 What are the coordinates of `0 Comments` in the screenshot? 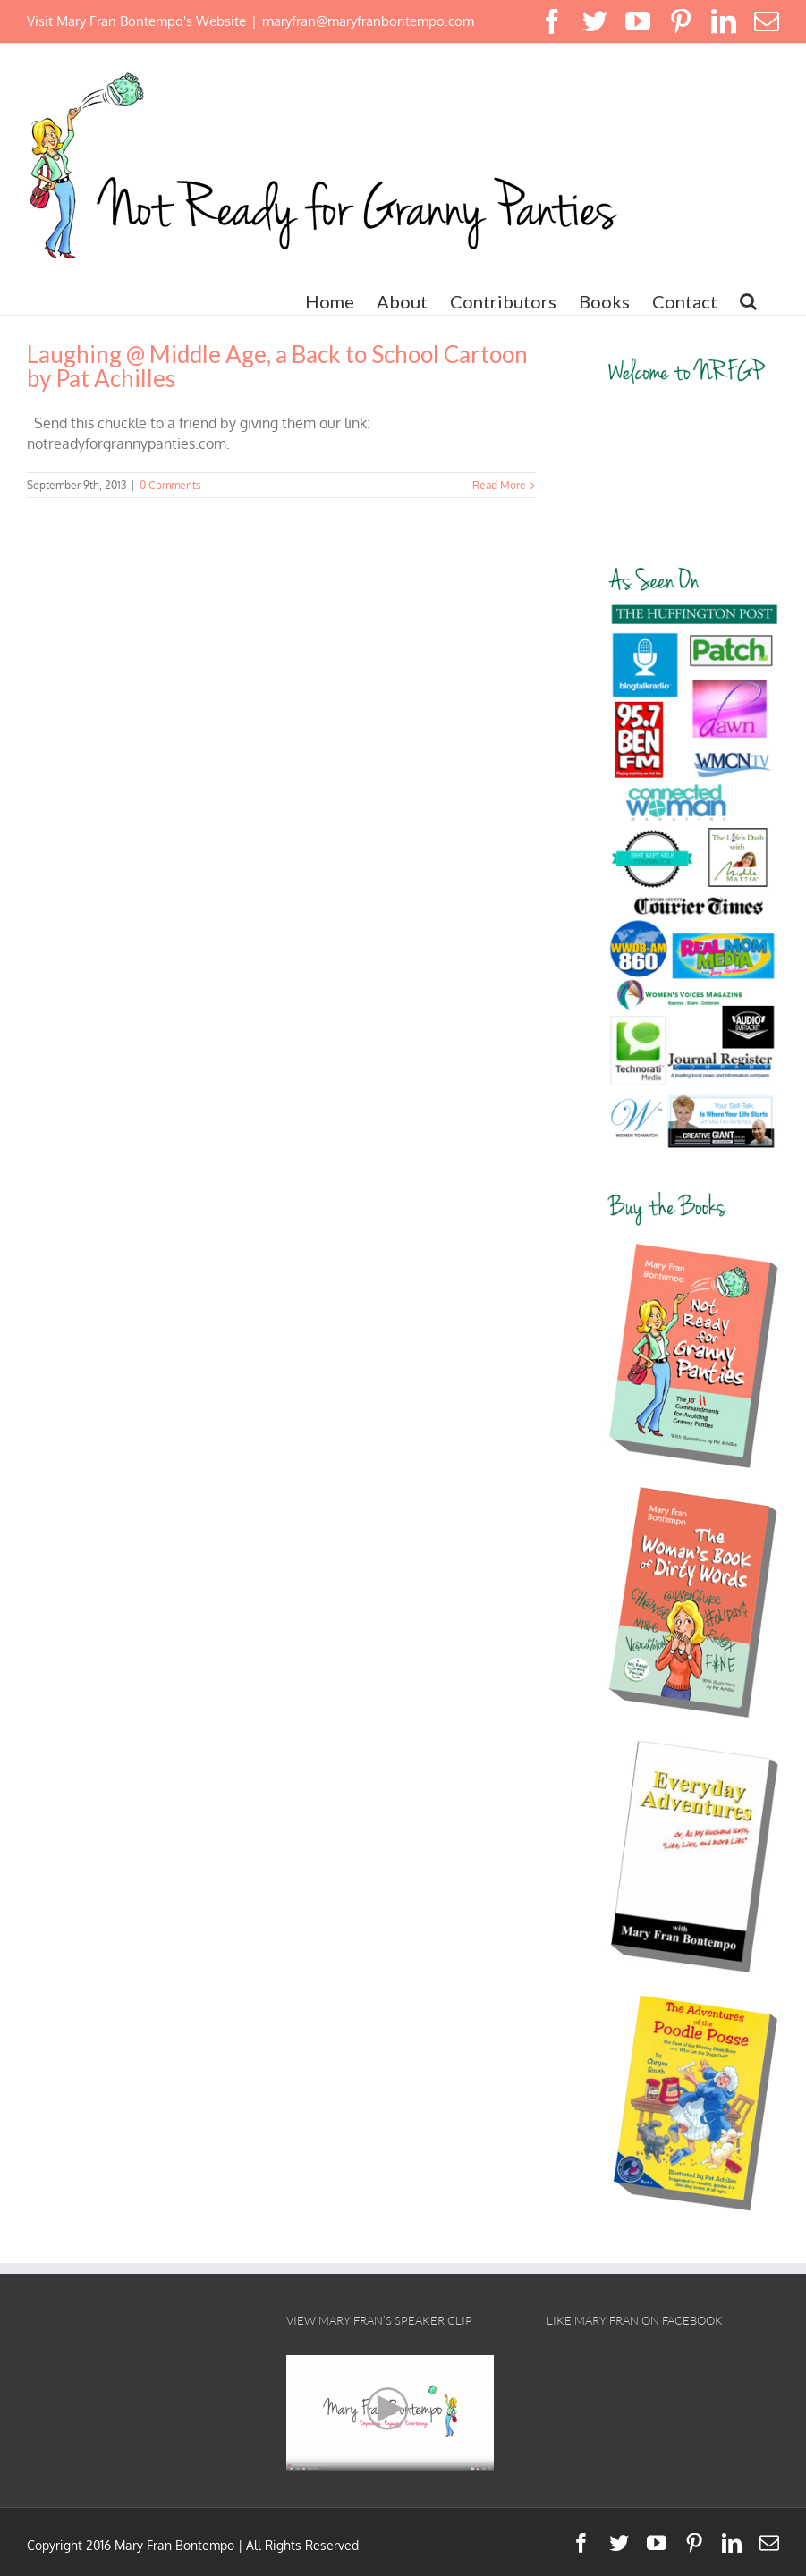 It's located at (170, 485).